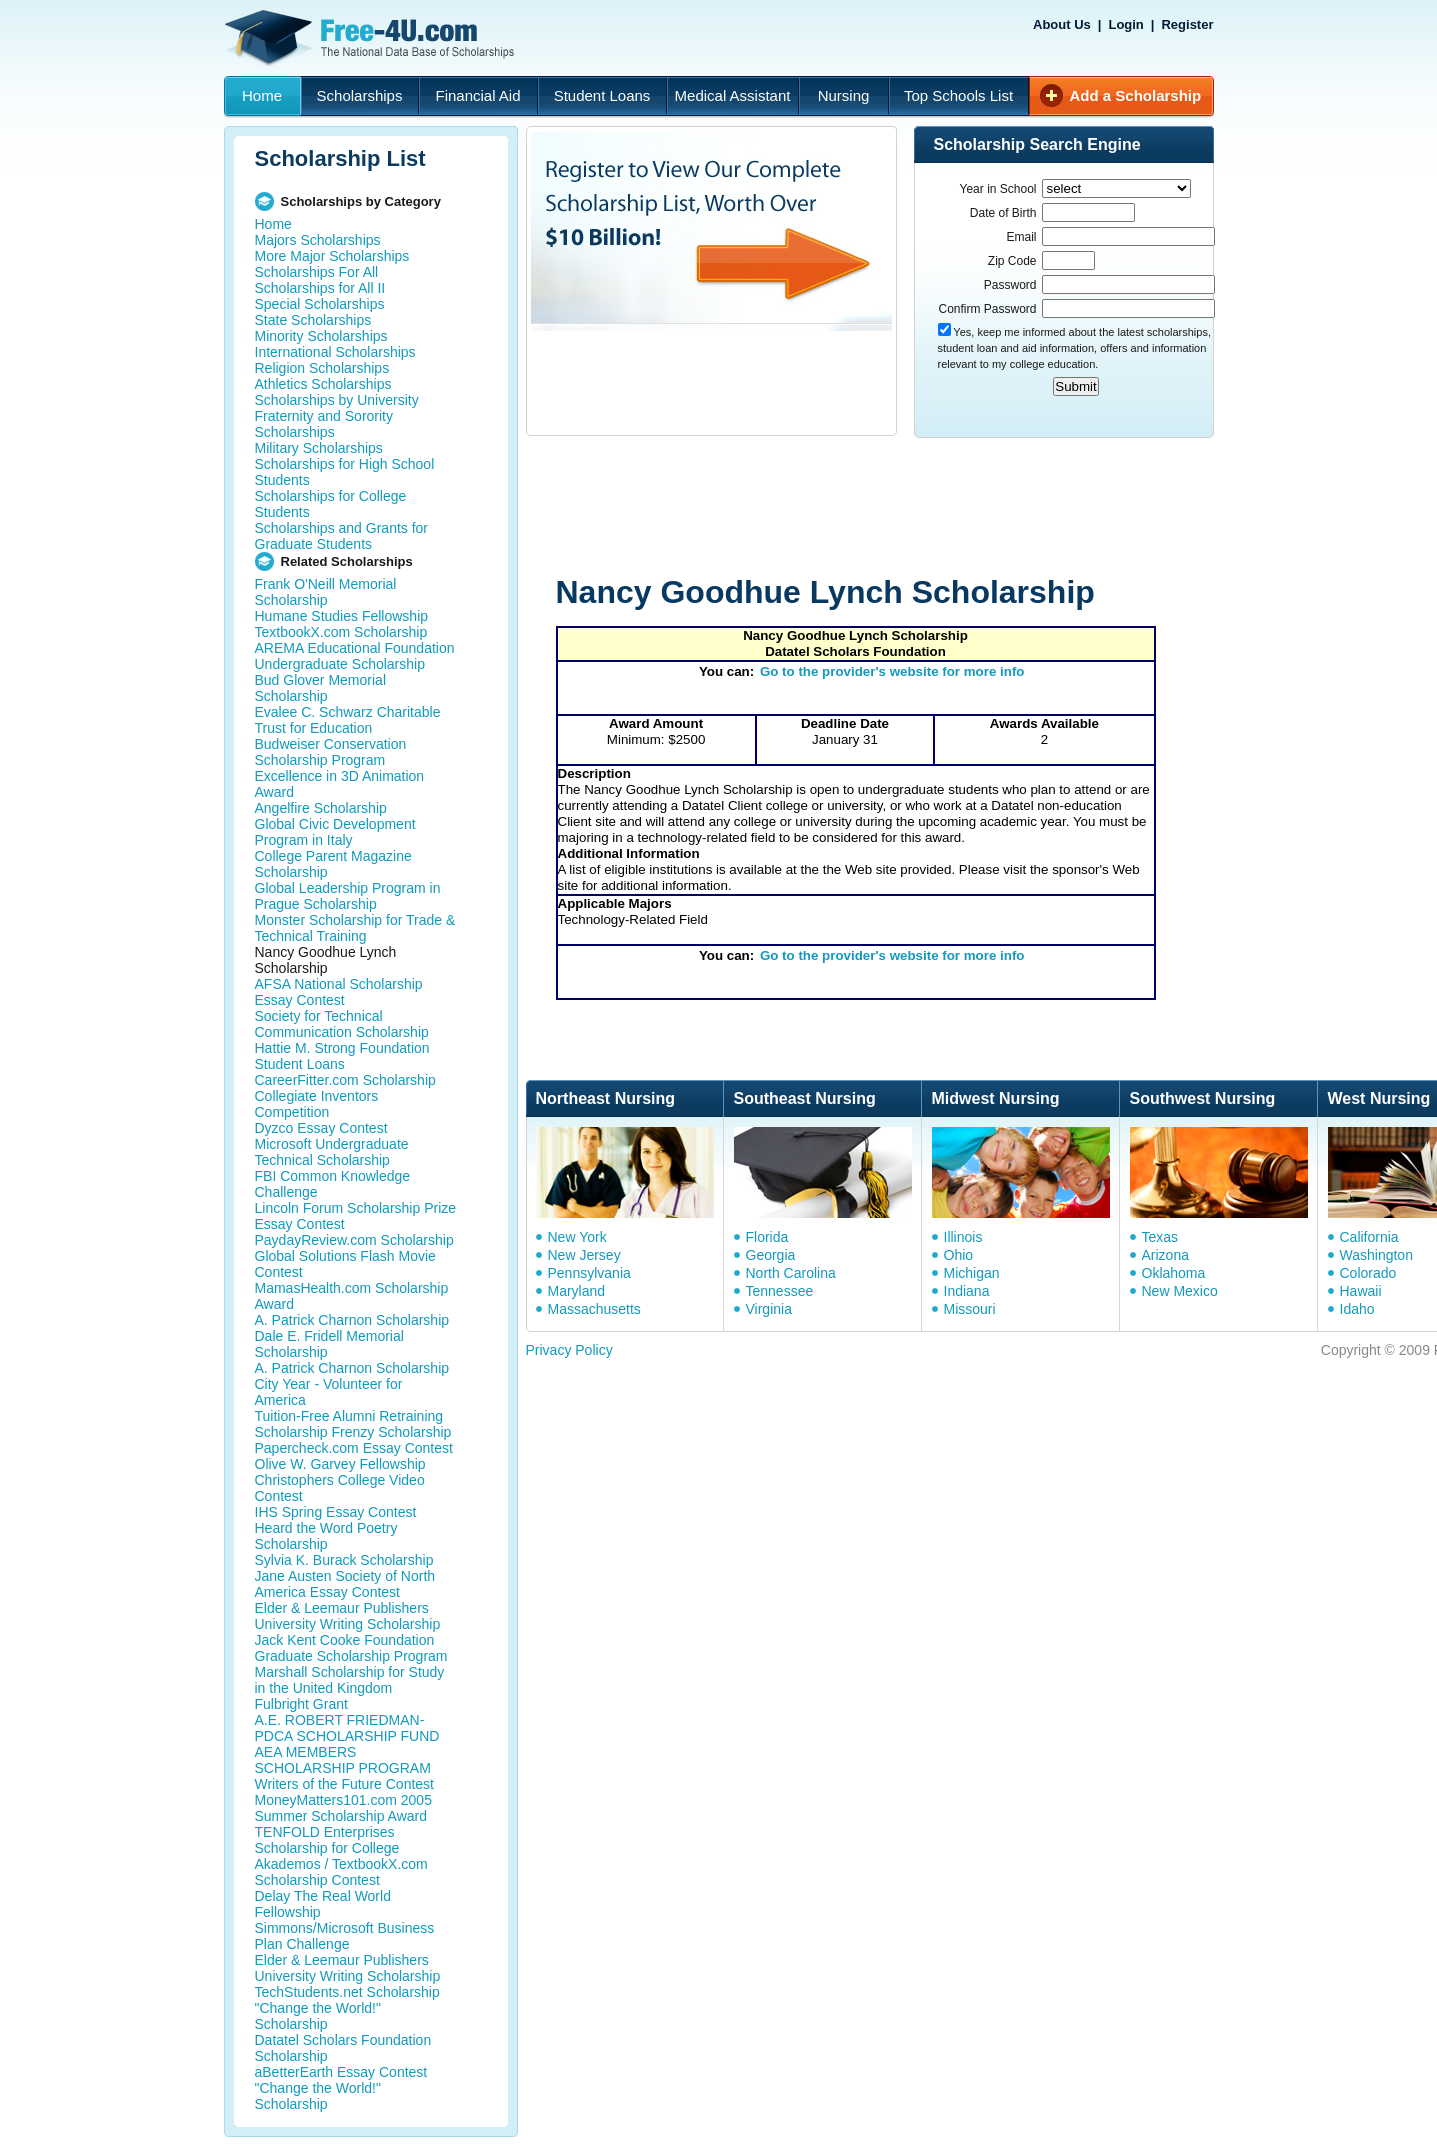 Image resolution: width=1437 pixels, height=2145 pixels. Describe the element at coordinates (324, 424) in the screenshot. I see `Fraternity and Sorority Scholarships` at that location.